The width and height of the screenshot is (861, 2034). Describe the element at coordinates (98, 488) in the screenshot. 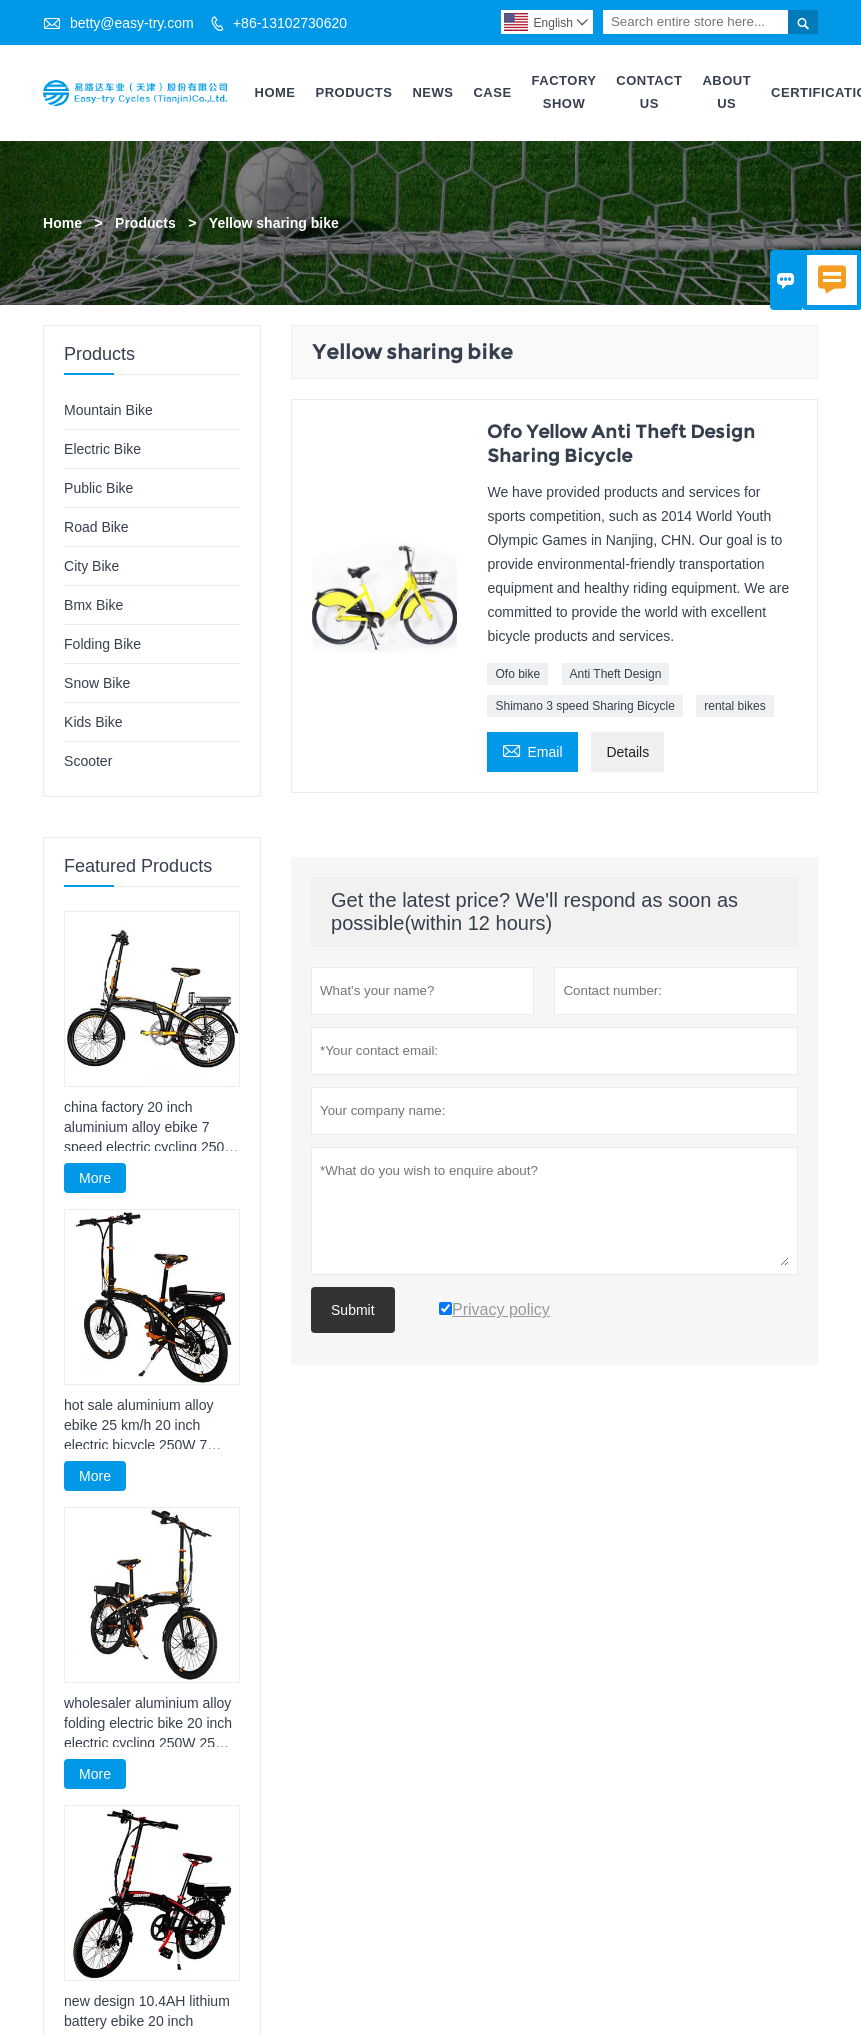

I see `Public Bike` at that location.